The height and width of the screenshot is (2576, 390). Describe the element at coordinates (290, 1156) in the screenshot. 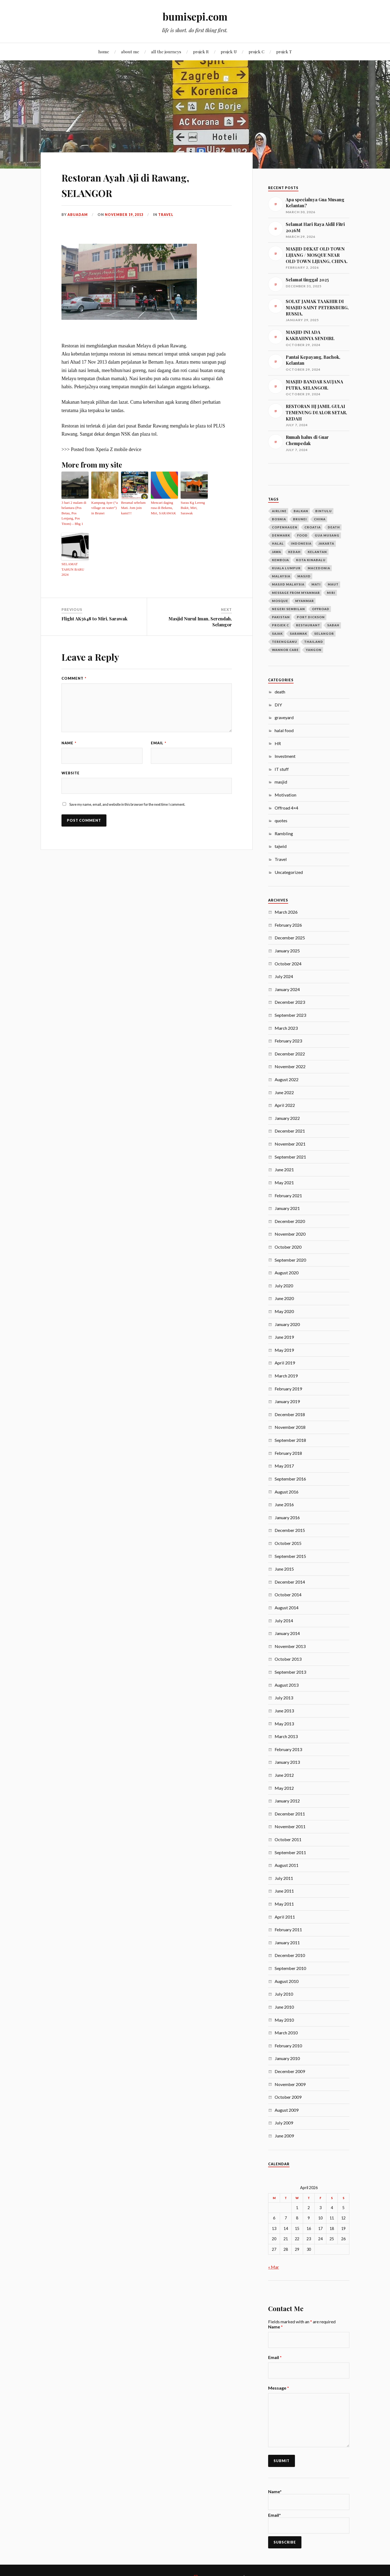

I see `September 2021` at that location.